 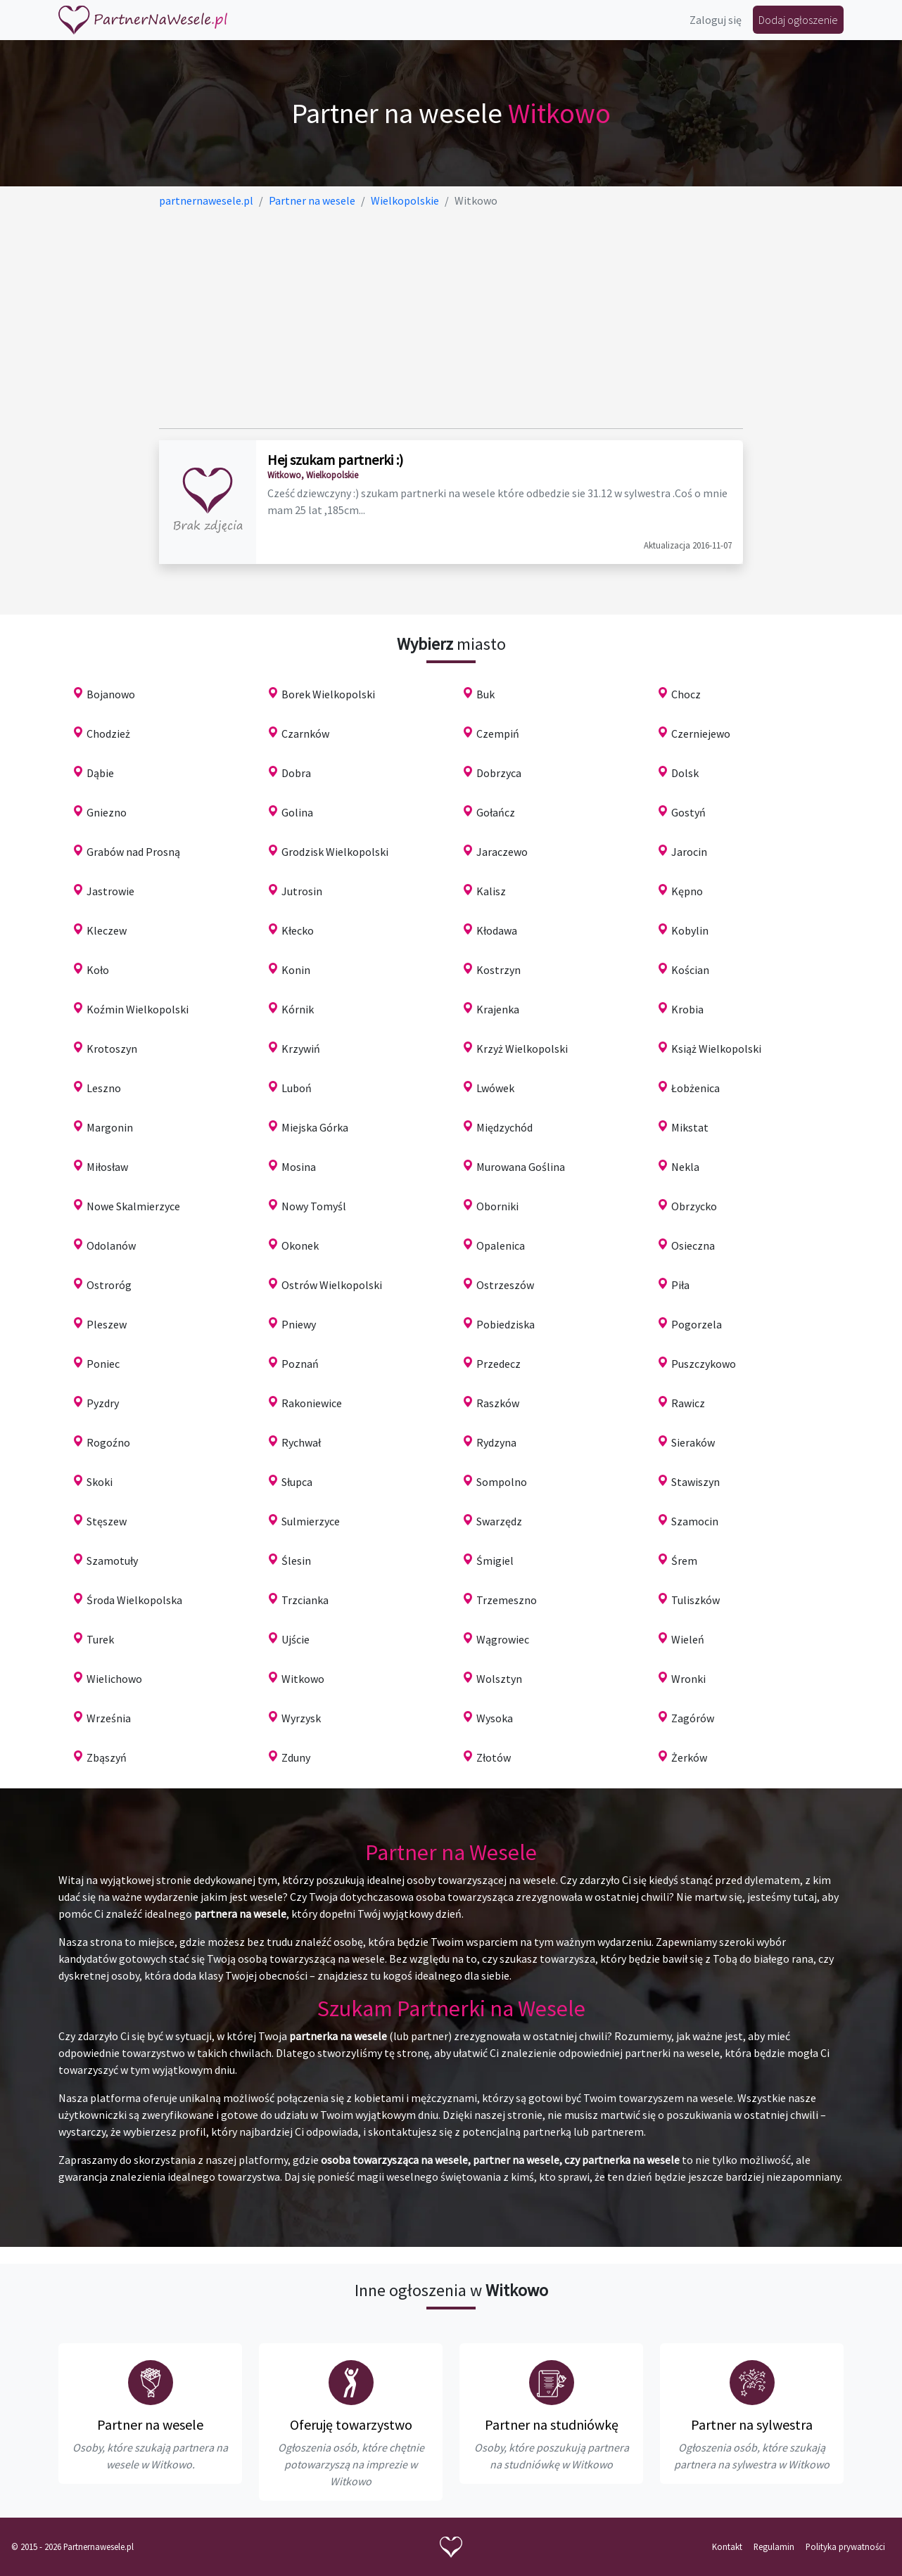 I want to click on Jastrowie, so click(x=110, y=891).